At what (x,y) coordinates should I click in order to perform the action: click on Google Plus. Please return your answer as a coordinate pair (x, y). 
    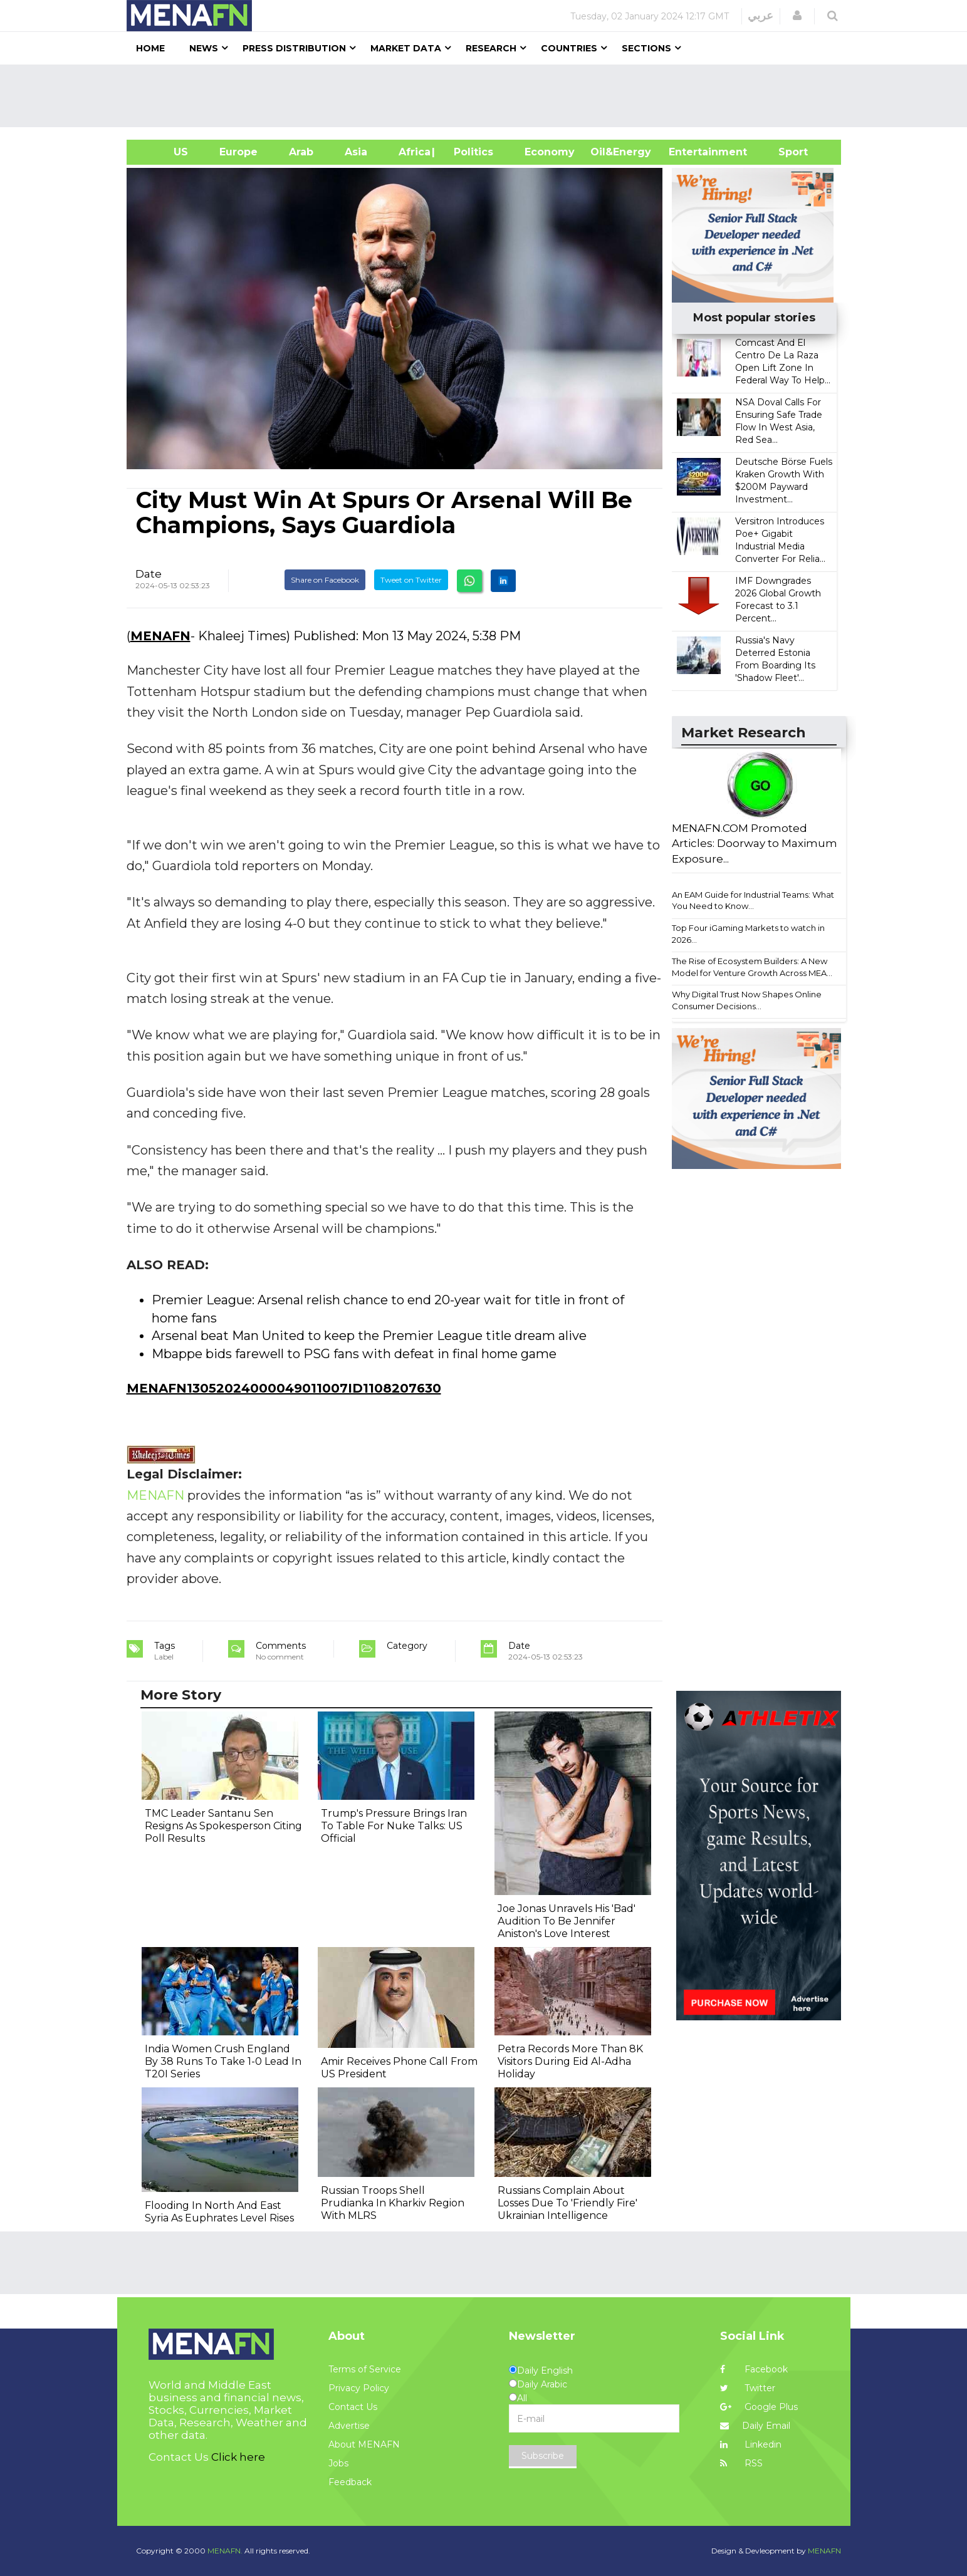
    Looking at the image, I should click on (759, 2406).